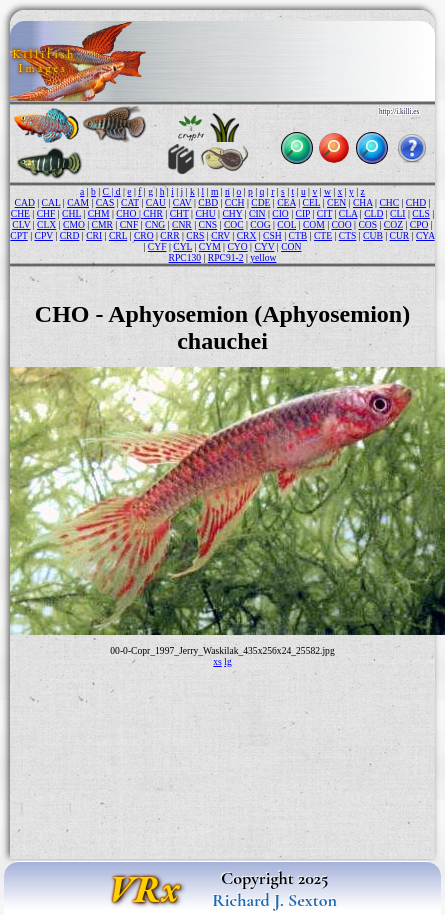 The height and width of the screenshot is (915, 445). What do you see at coordinates (155, 224) in the screenshot?
I see `CNG` at bounding box center [155, 224].